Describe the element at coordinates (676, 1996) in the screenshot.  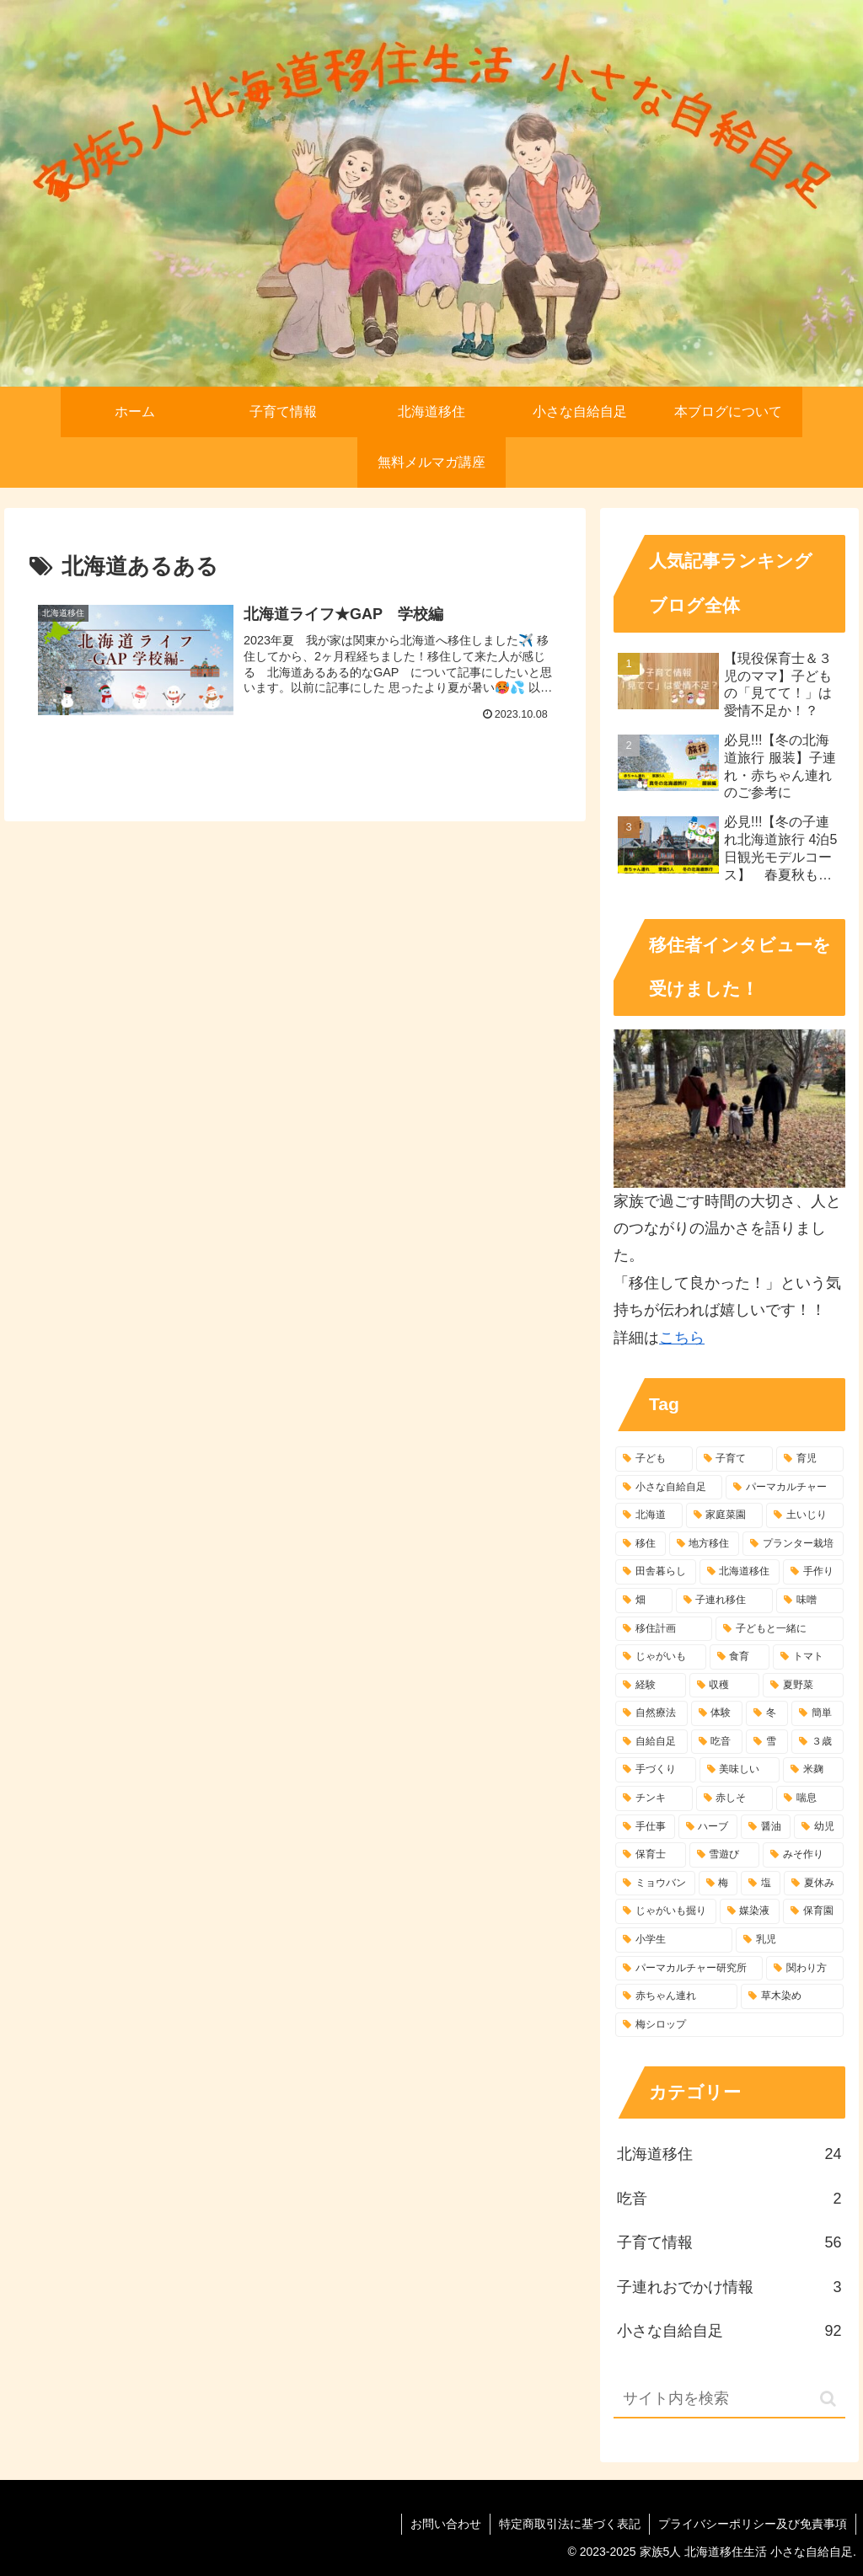
I see `[赤ちゃん連れ (3個の項目)]` at that location.